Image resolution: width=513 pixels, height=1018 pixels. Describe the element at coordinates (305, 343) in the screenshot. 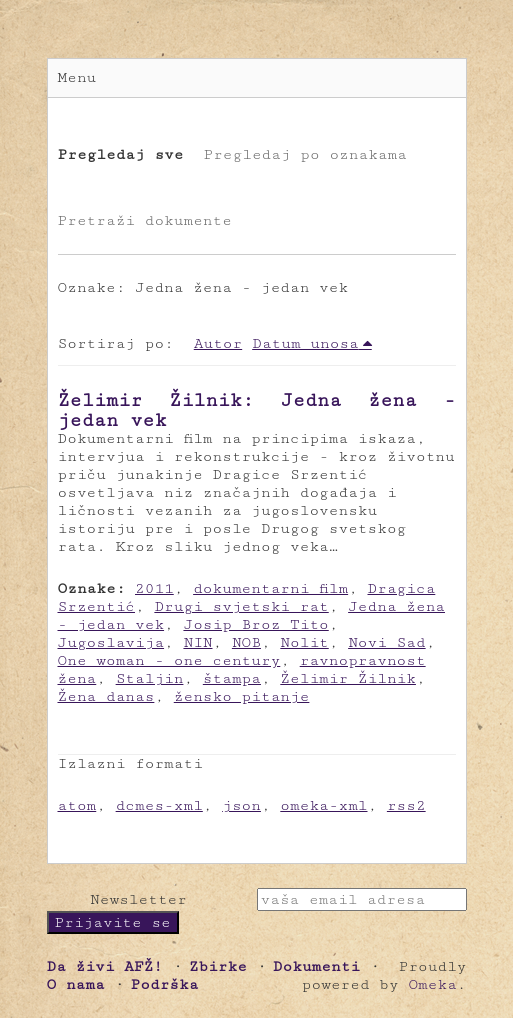

I see `Datum unosa` at that location.